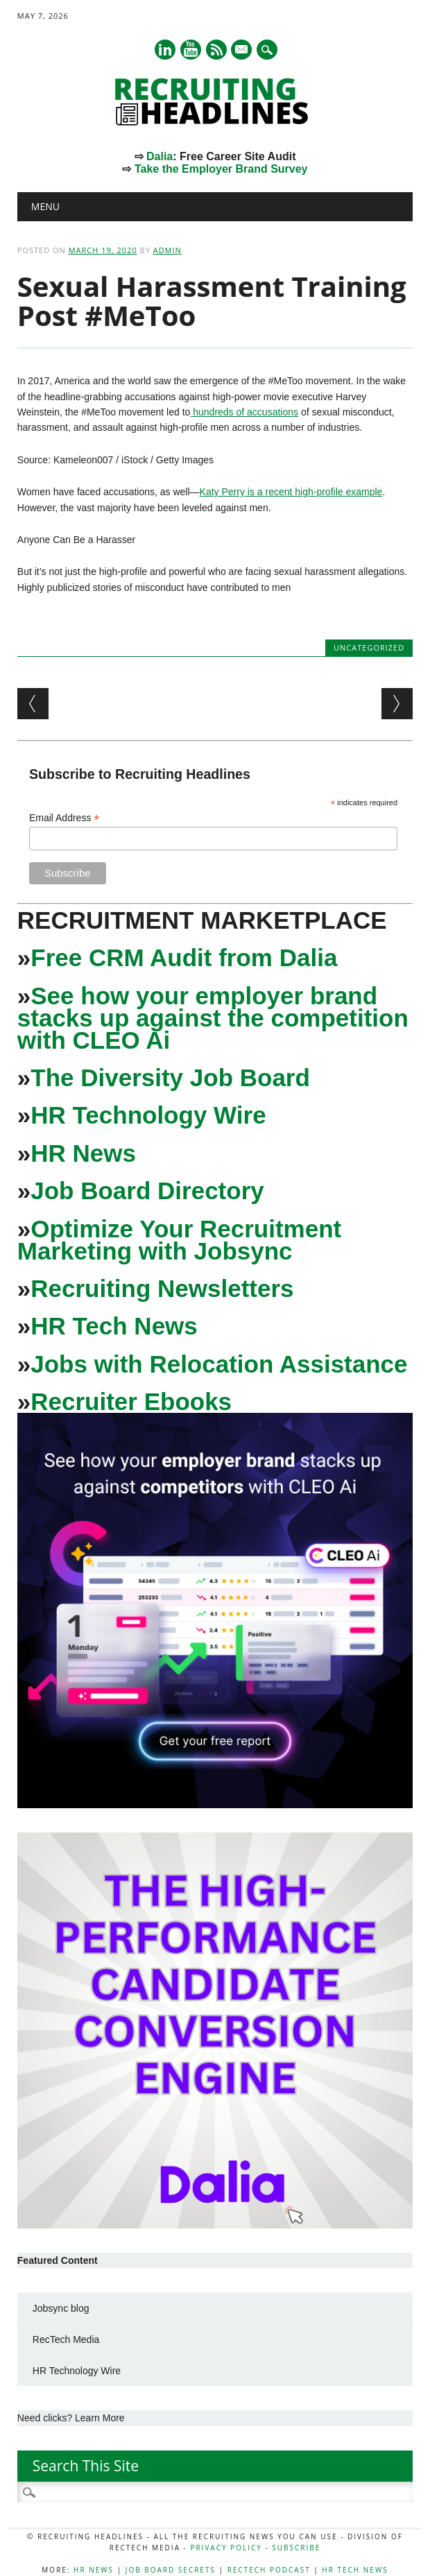  I want to click on Take the Employer Brand Survey, so click(221, 169).